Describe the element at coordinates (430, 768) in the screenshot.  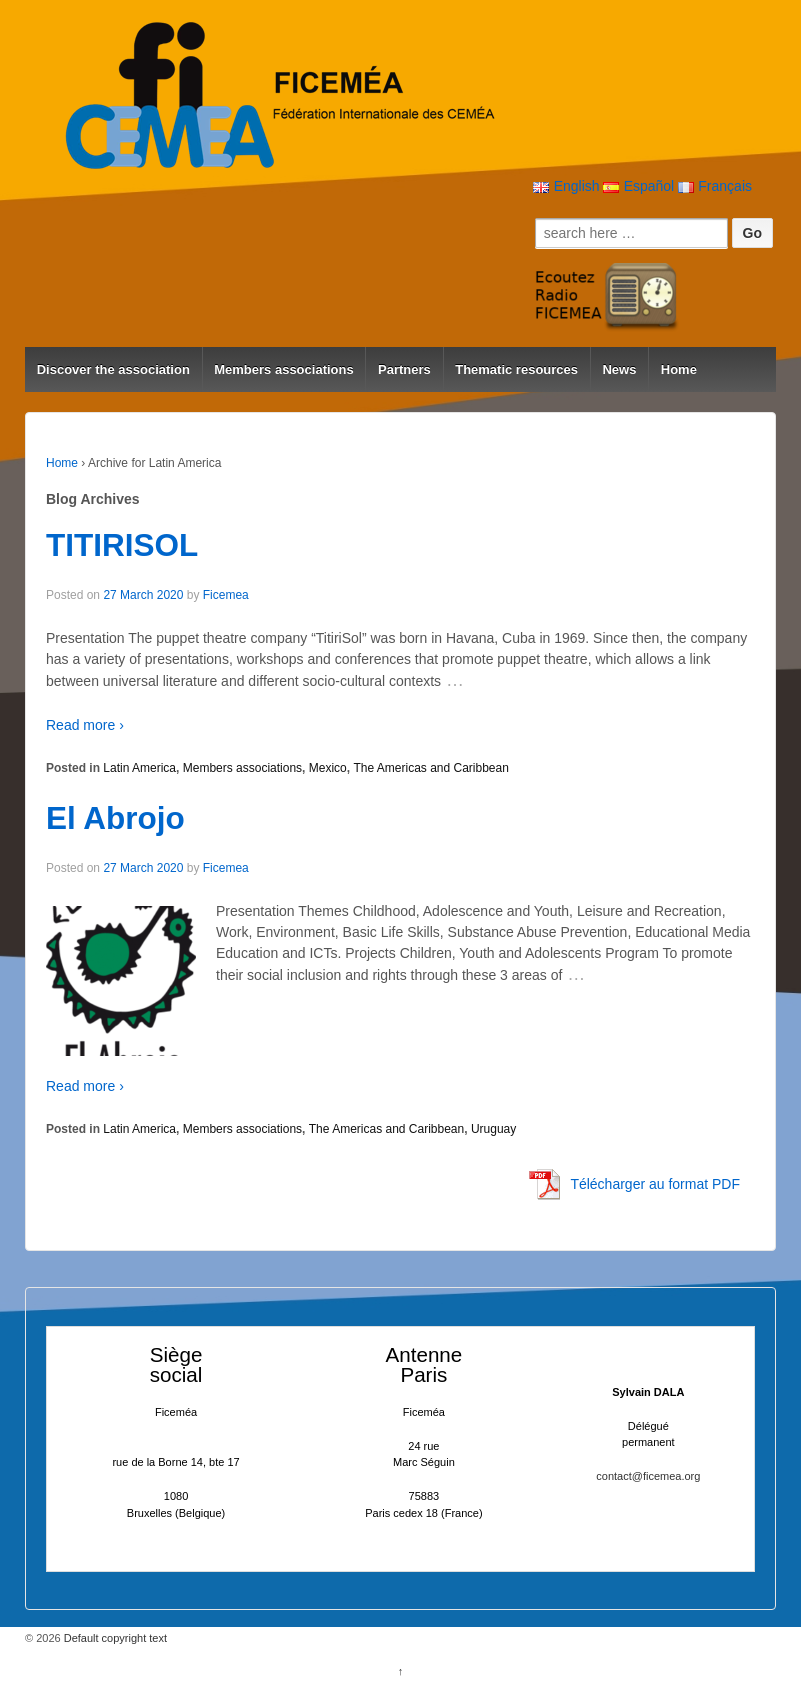
I see `The Americas and Caribbean` at that location.